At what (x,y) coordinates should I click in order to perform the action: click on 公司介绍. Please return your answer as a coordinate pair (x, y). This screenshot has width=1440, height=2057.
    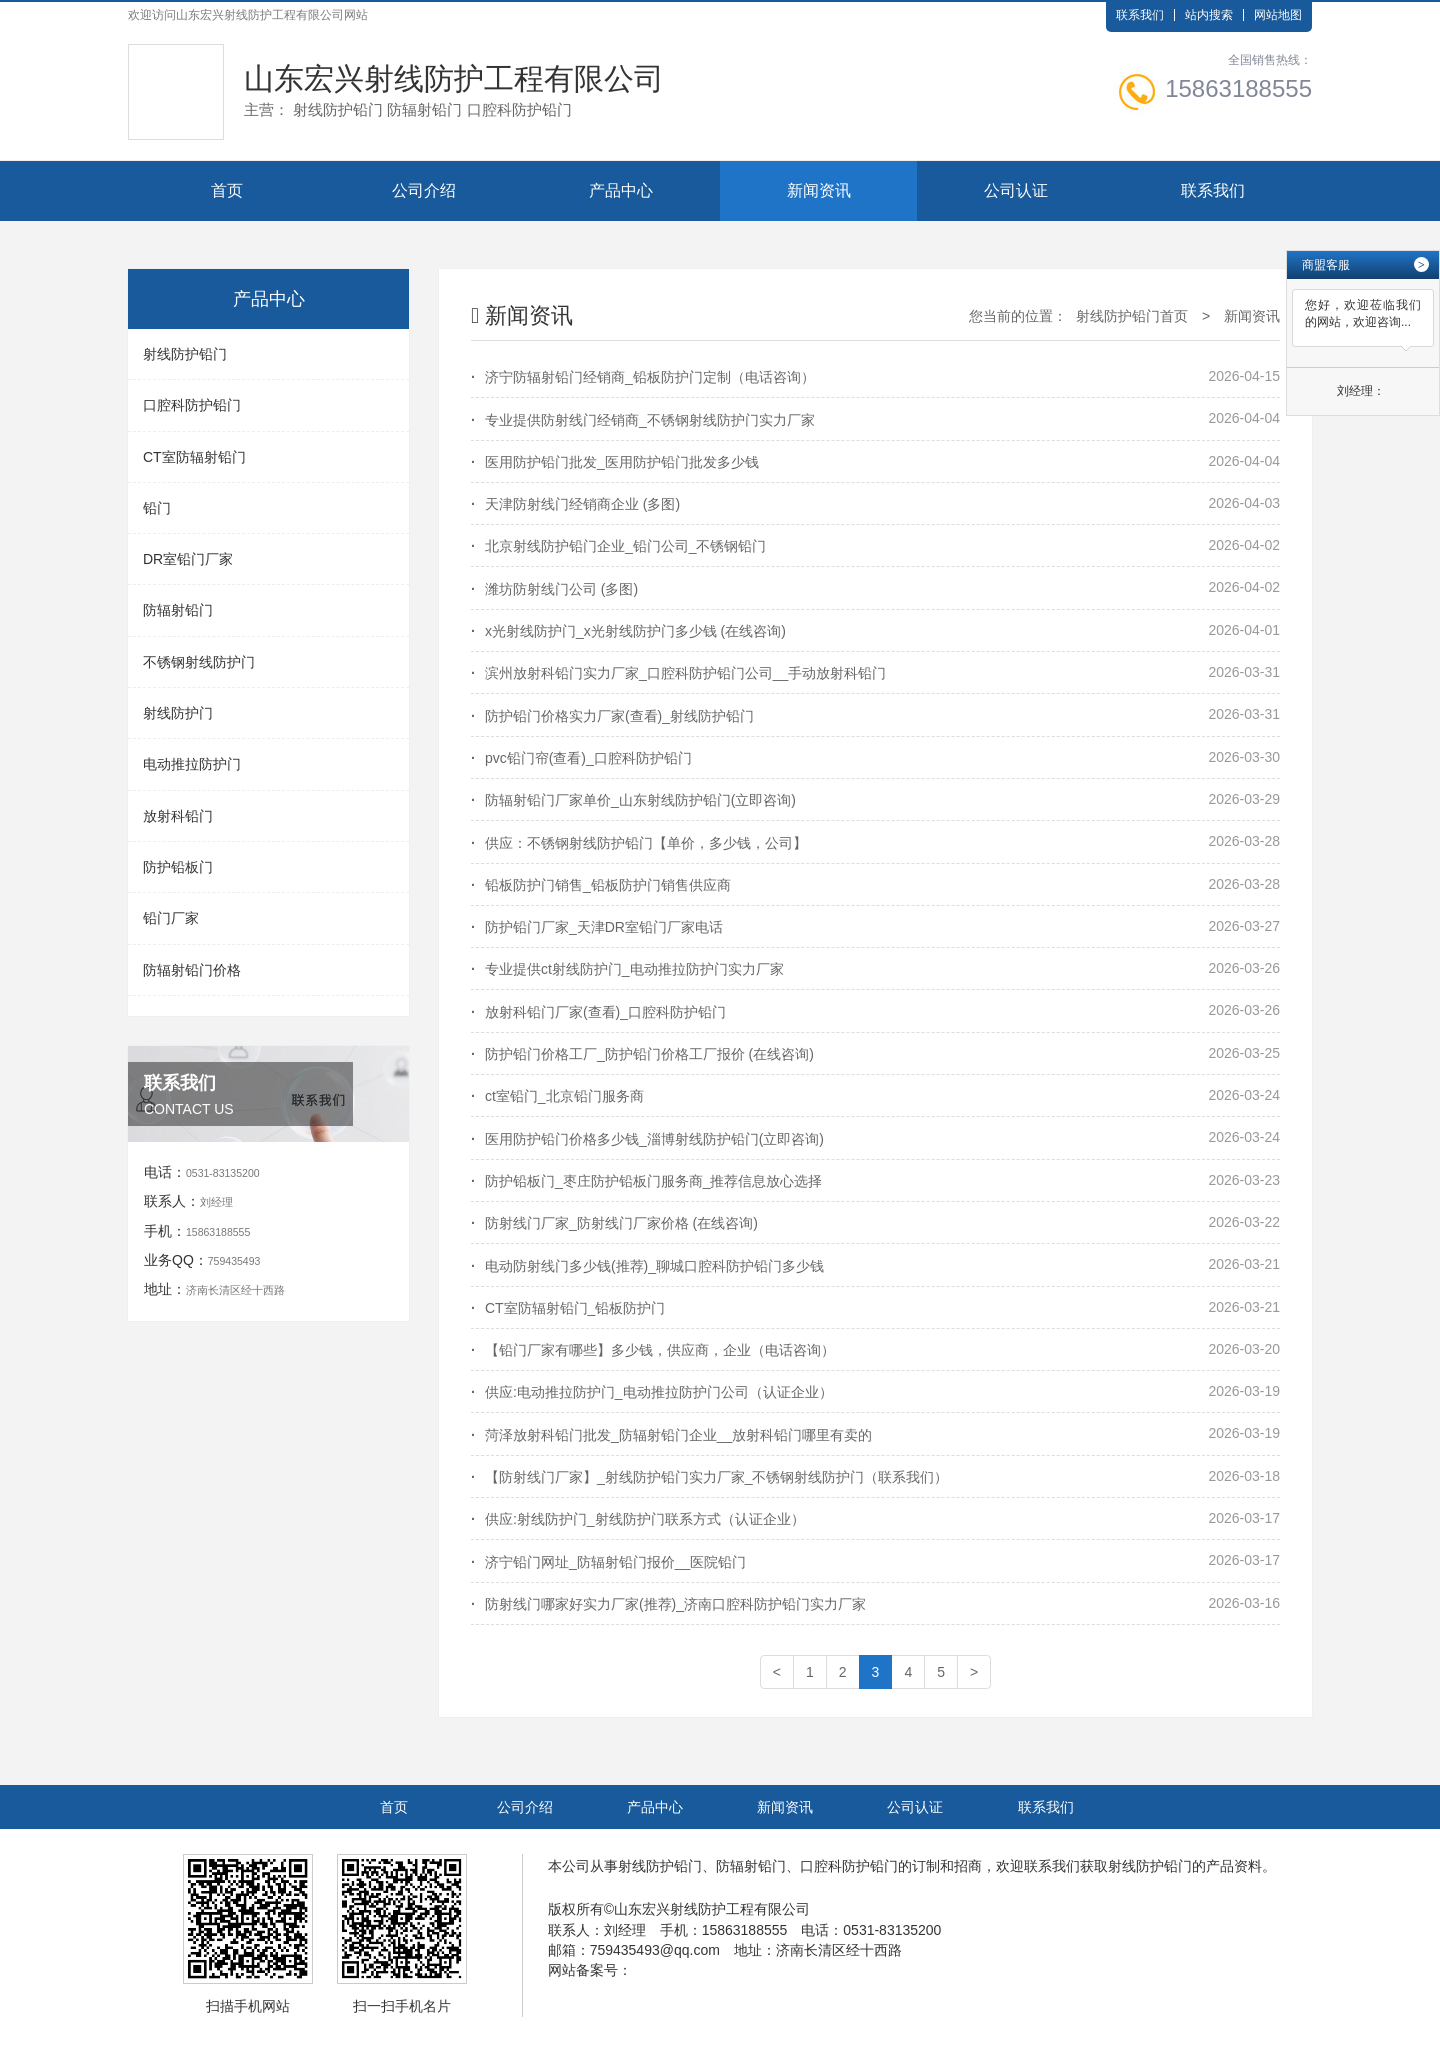
    Looking at the image, I should click on (424, 190).